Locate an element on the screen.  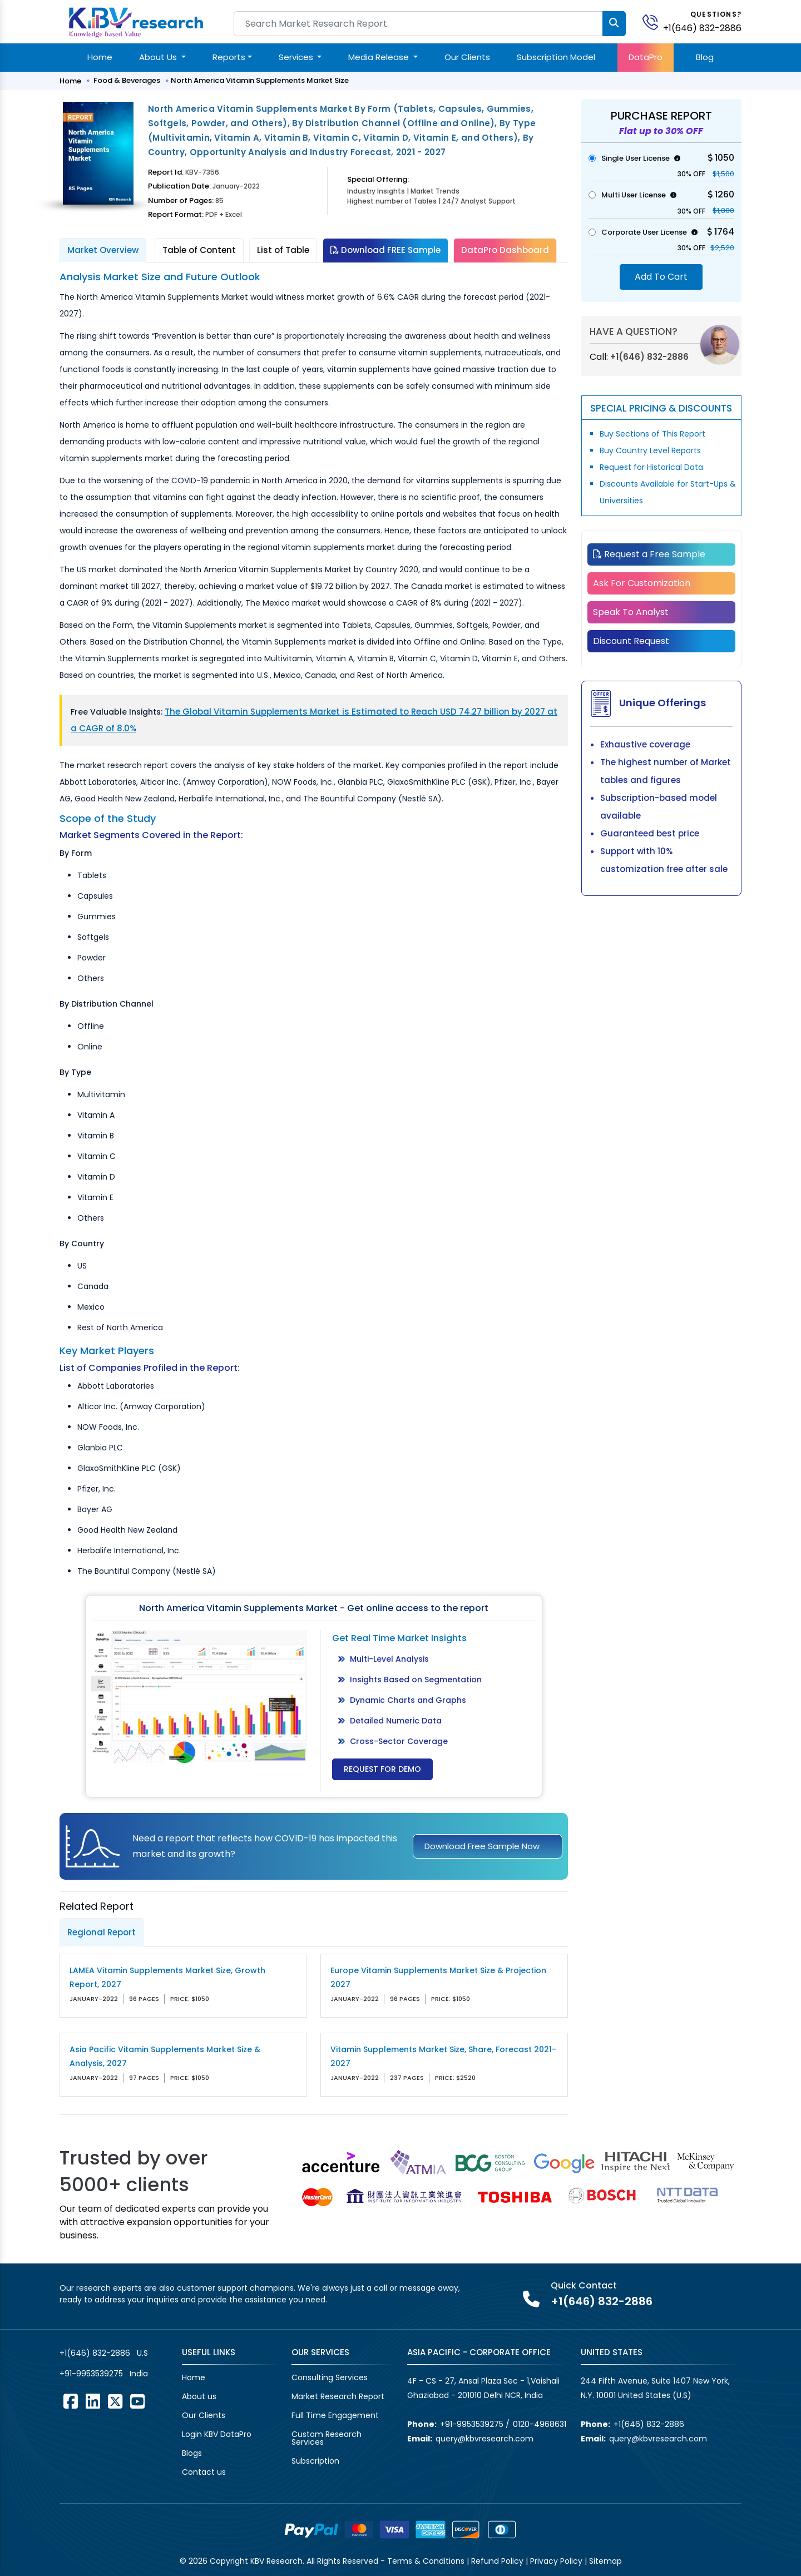
Full Time Engagement is located at coordinates (335, 2415).